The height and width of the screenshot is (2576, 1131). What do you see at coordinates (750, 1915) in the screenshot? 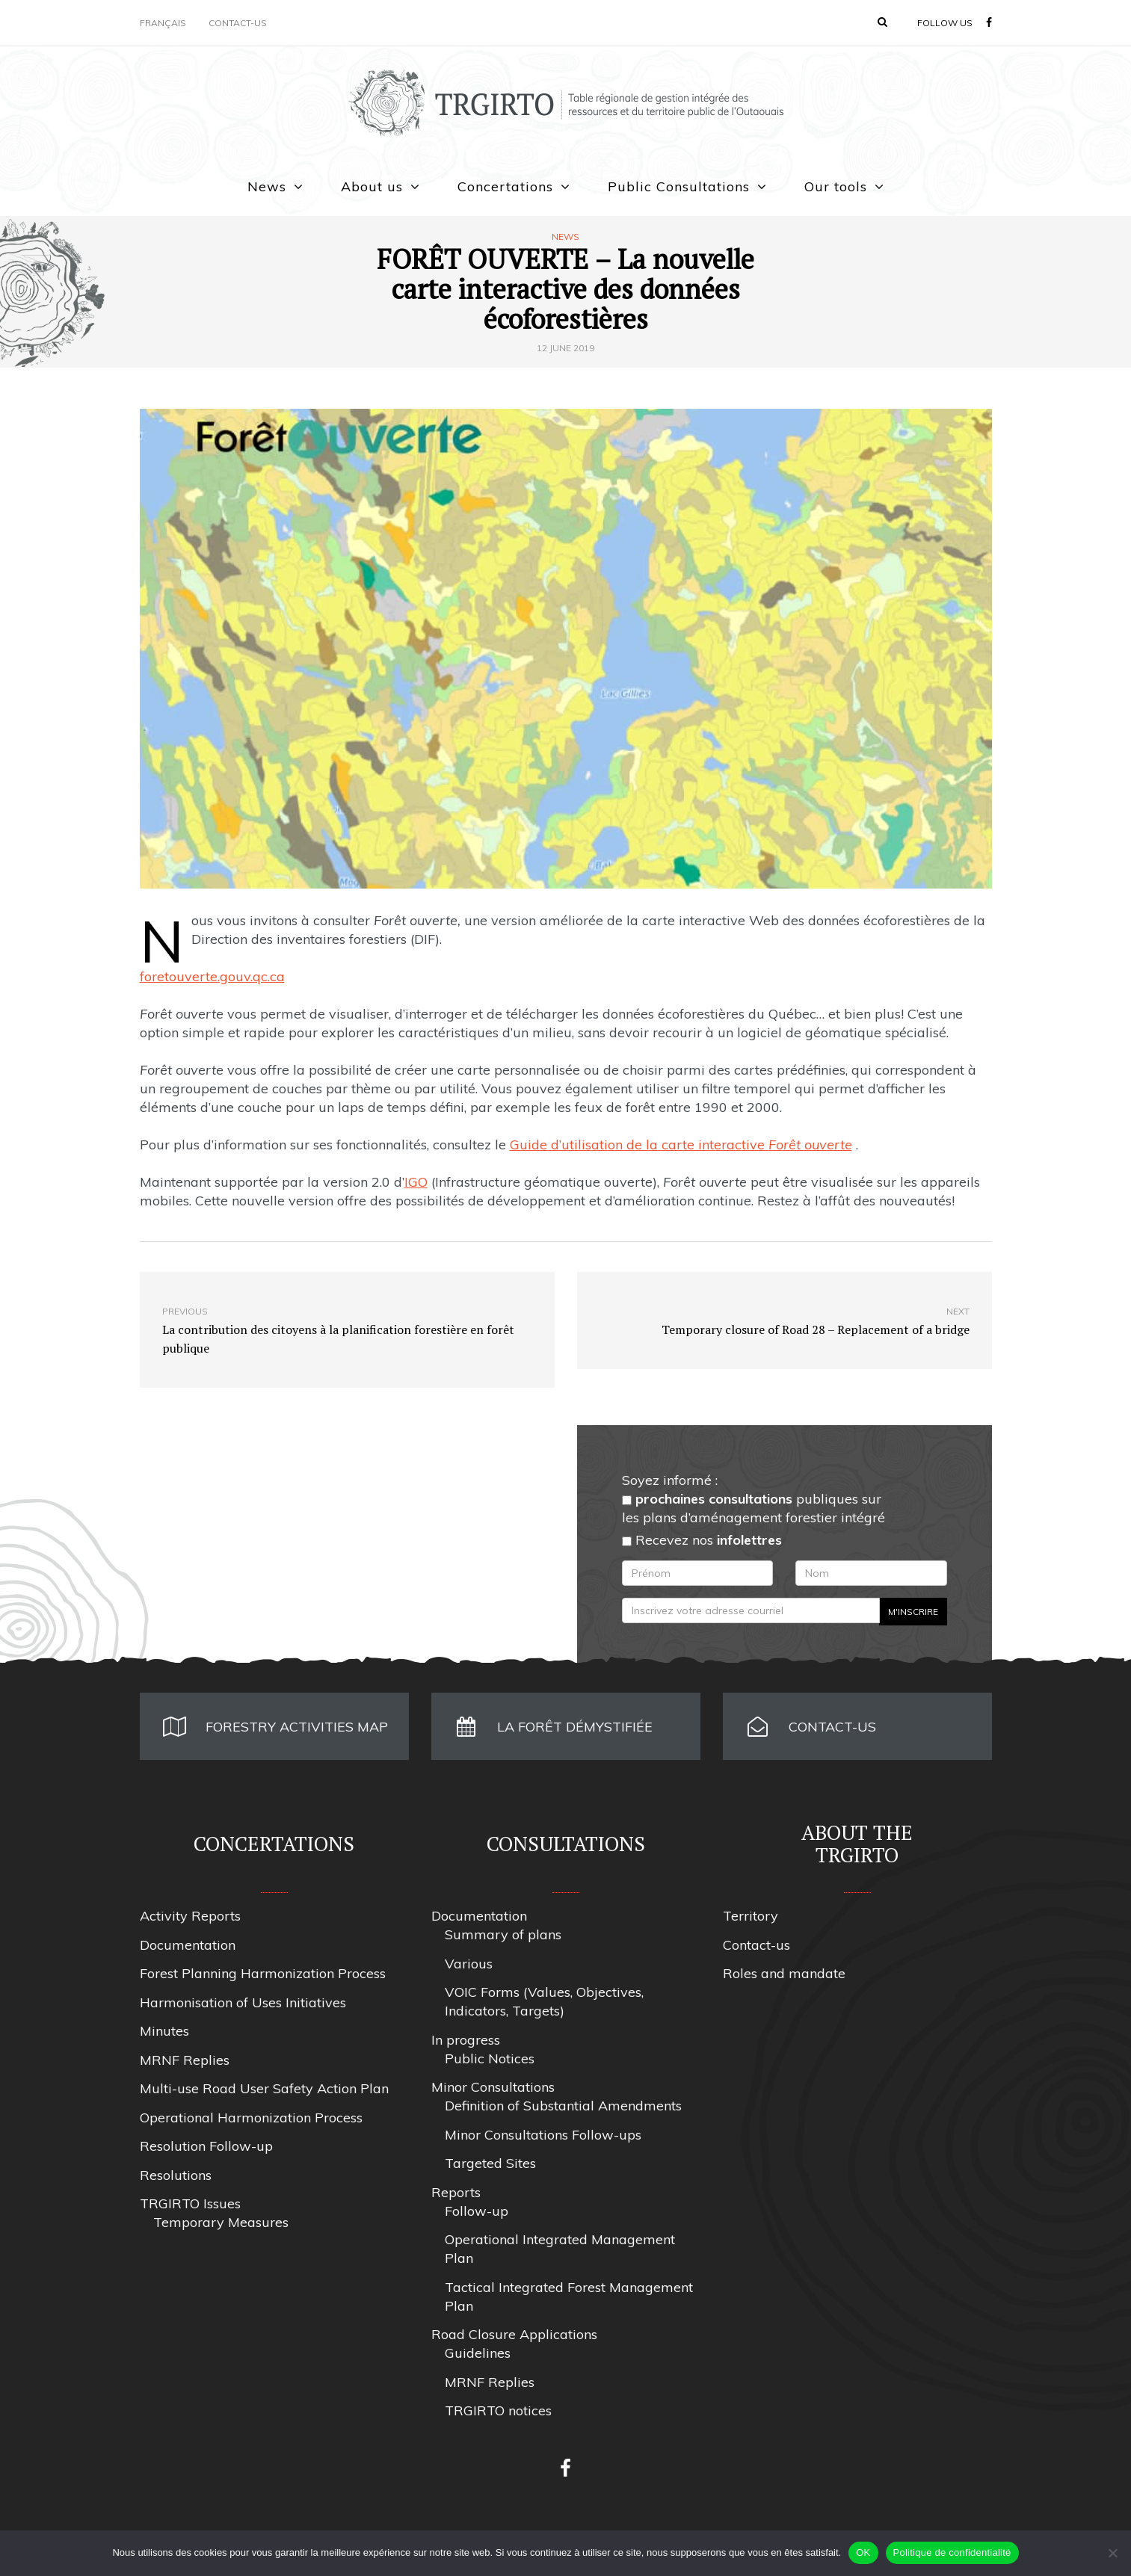
I see `Territory` at bounding box center [750, 1915].